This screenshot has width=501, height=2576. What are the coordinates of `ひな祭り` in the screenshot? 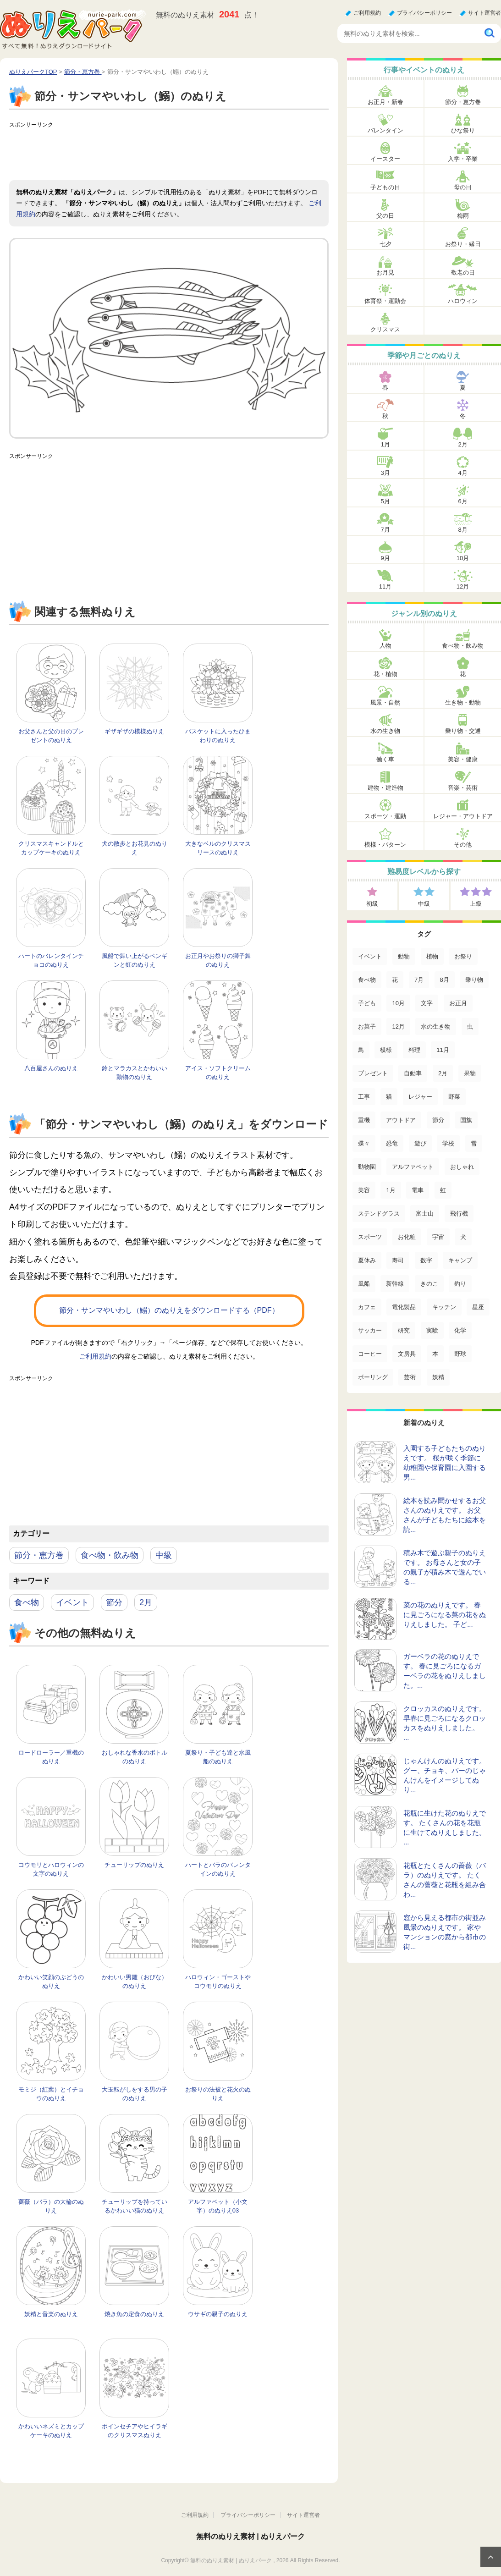 It's located at (463, 130).